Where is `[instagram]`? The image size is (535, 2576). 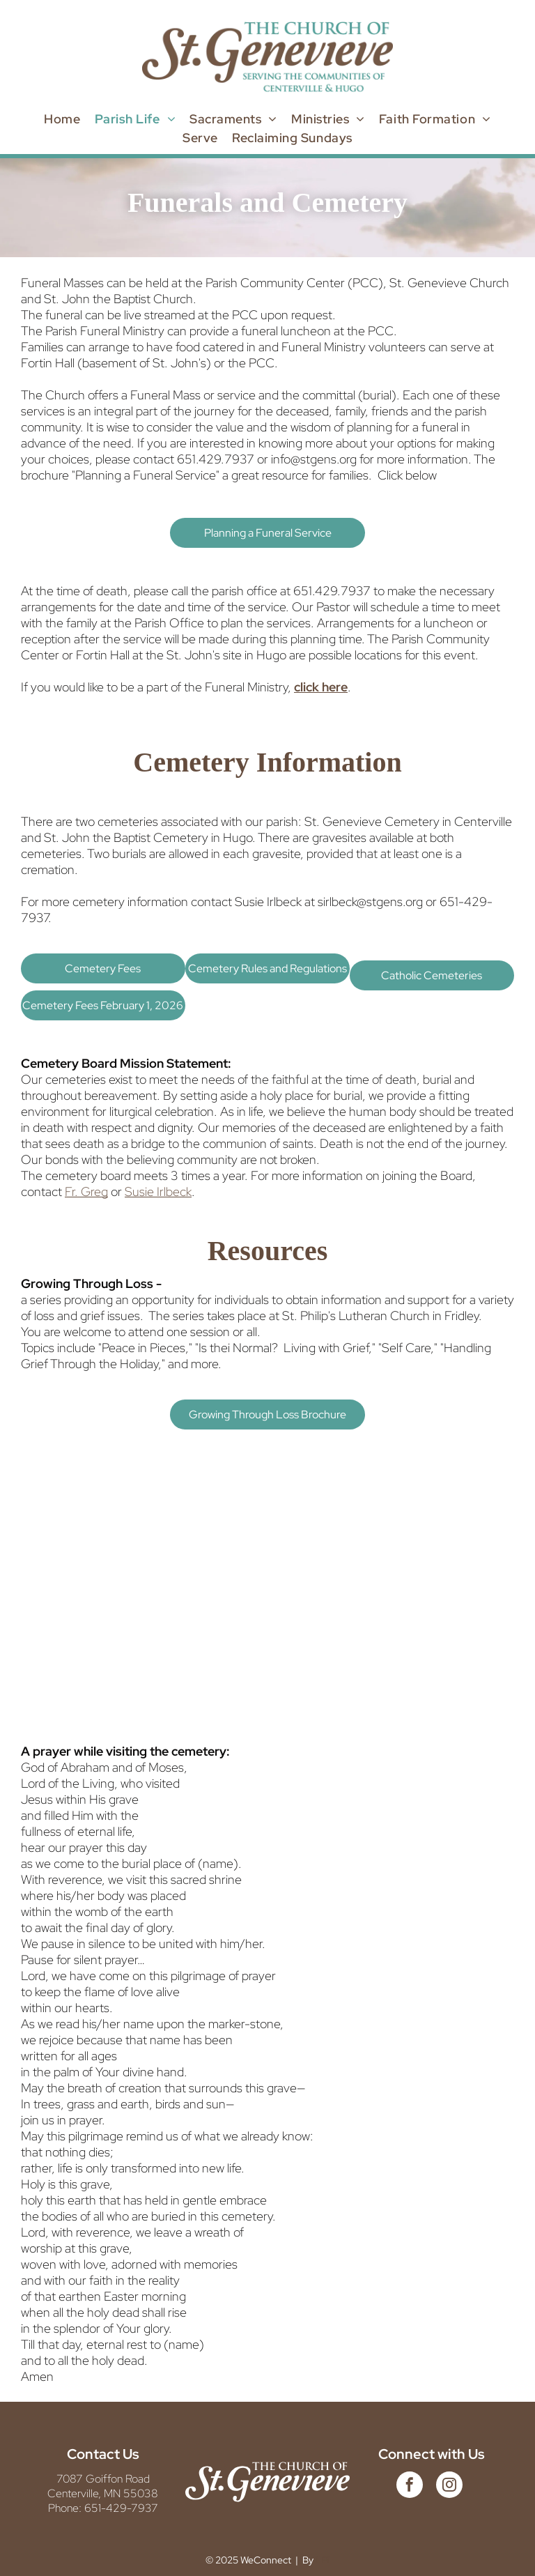
[instagram] is located at coordinates (449, 2486).